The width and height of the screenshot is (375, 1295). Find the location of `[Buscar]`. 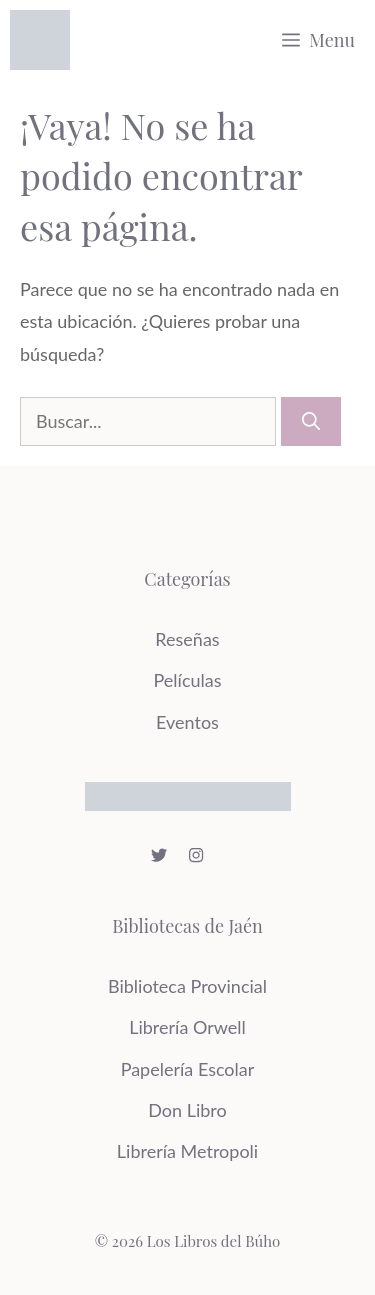

[Buscar] is located at coordinates (311, 421).